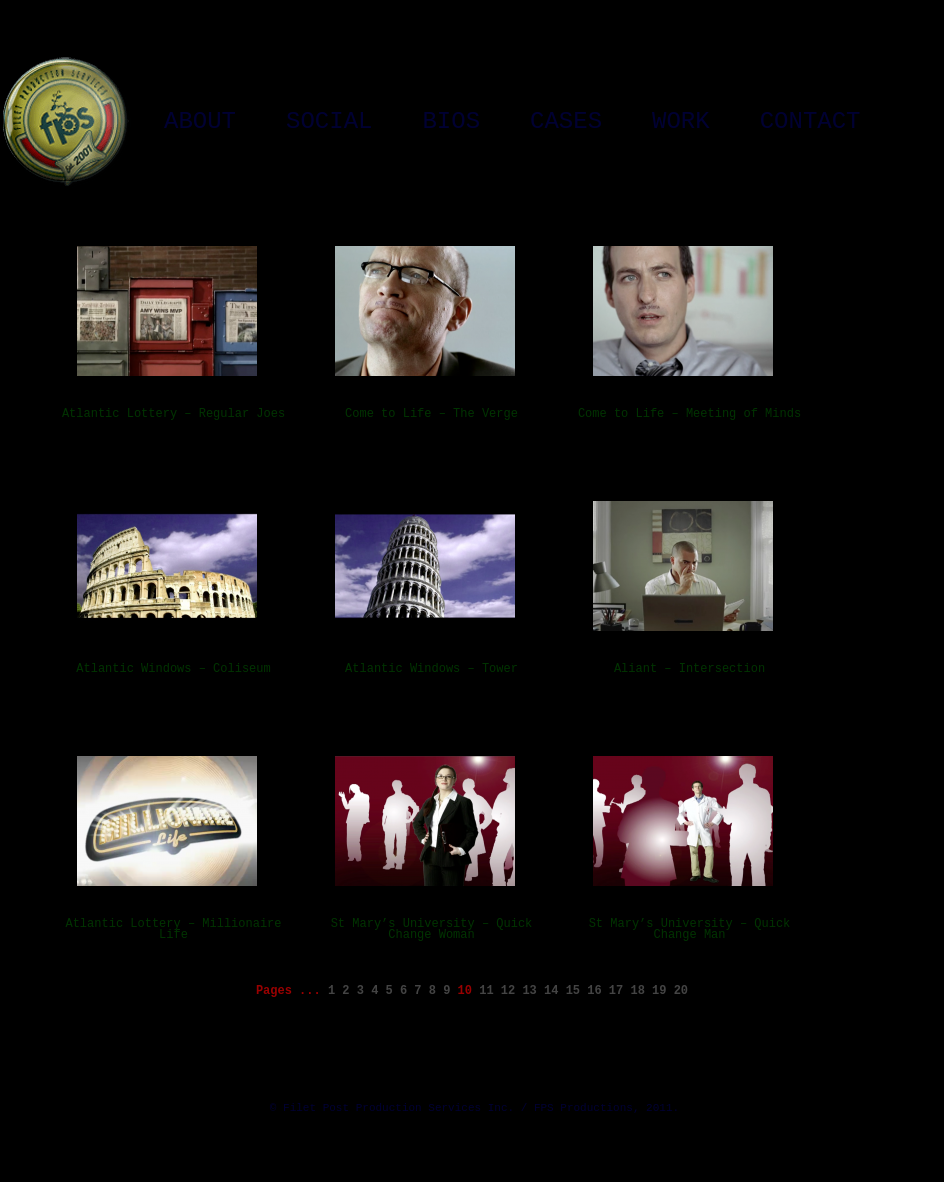 The image size is (944, 1182). What do you see at coordinates (681, 991) in the screenshot?
I see `20` at bounding box center [681, 991].